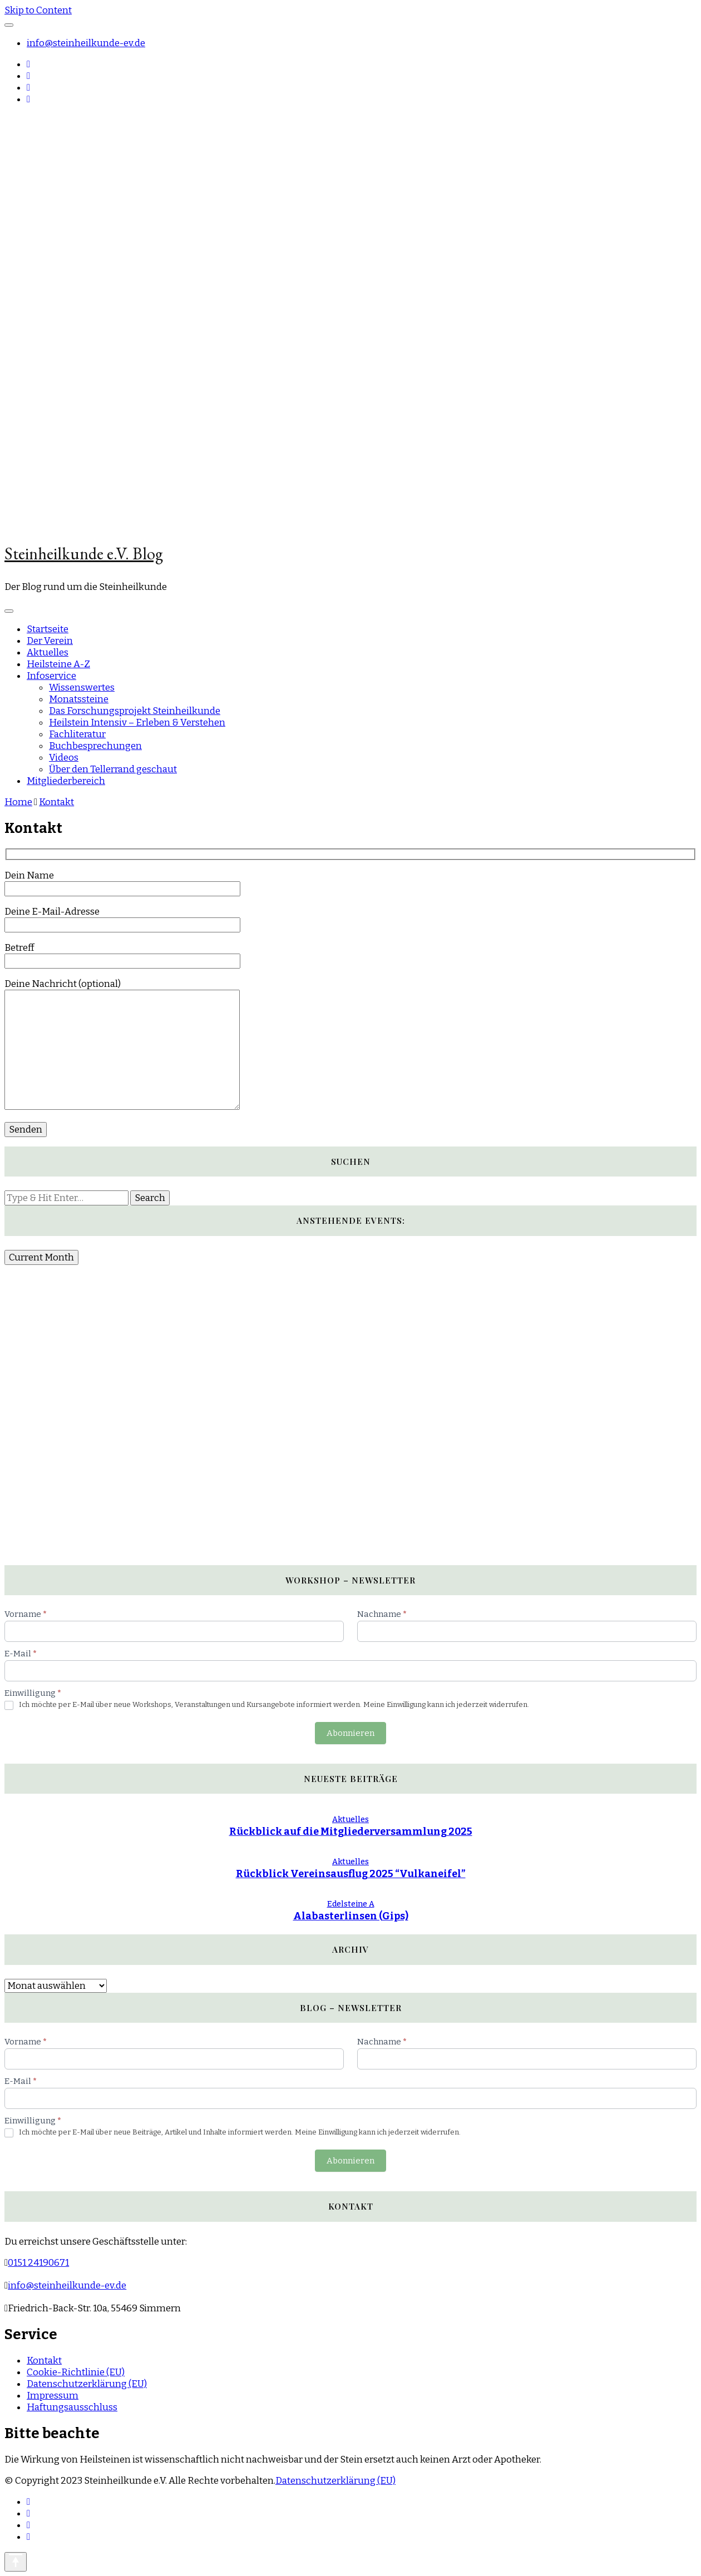 The height and width of the screenshot is (2576, 701). I want to click on Wissenswertes, so click(82, 687).